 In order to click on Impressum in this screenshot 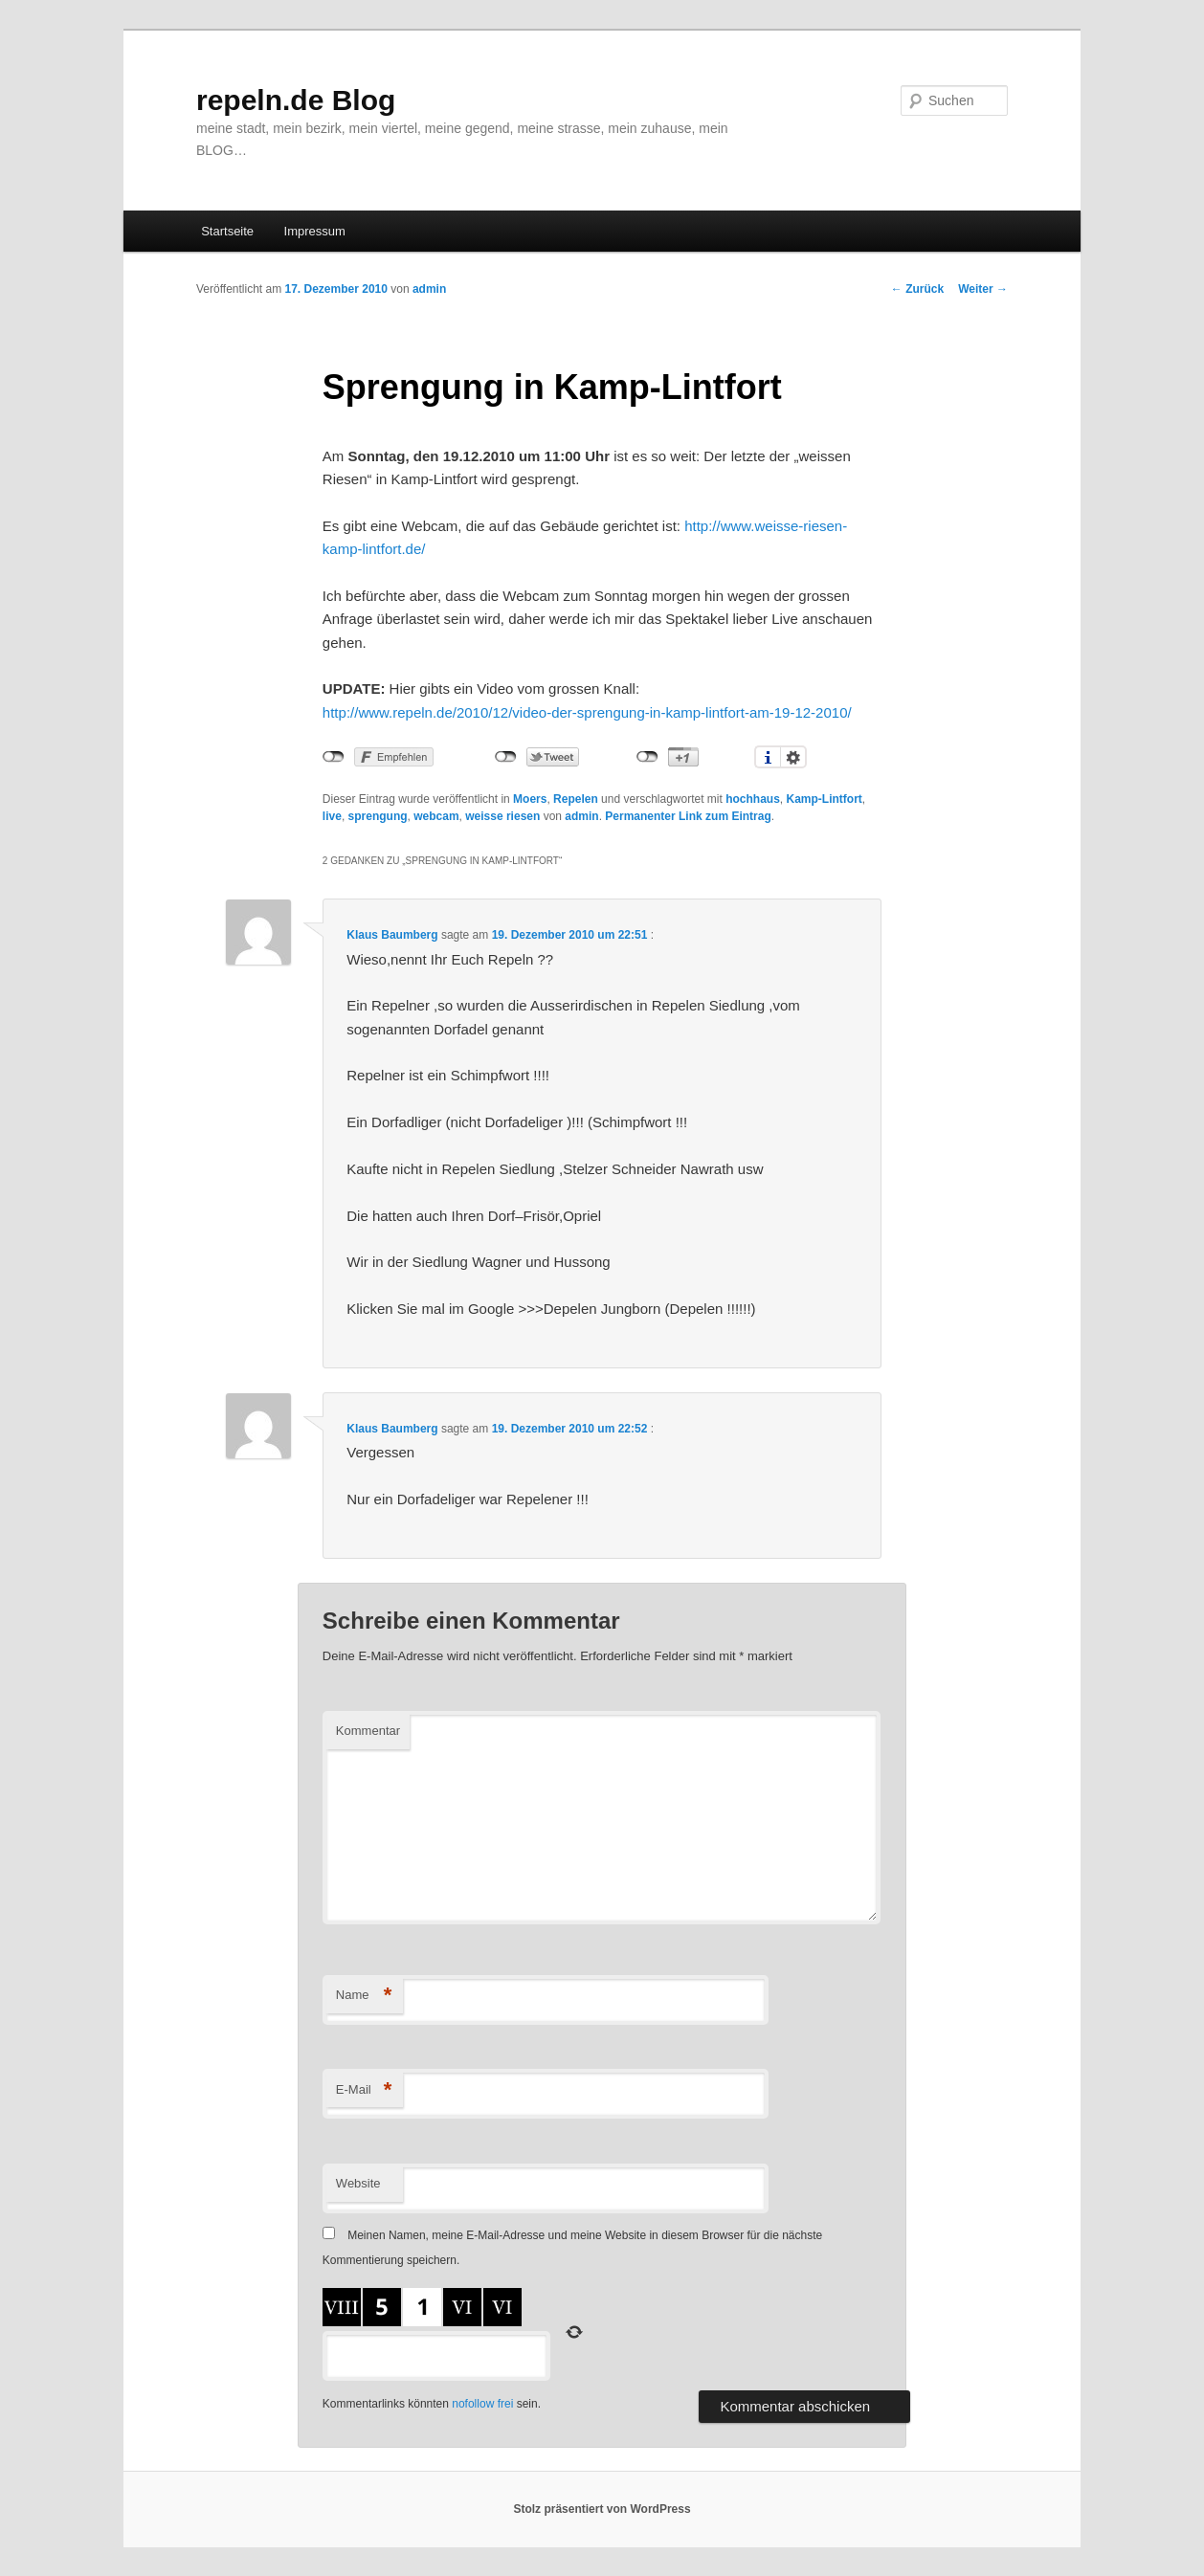, I will do `click(315, 231)`.